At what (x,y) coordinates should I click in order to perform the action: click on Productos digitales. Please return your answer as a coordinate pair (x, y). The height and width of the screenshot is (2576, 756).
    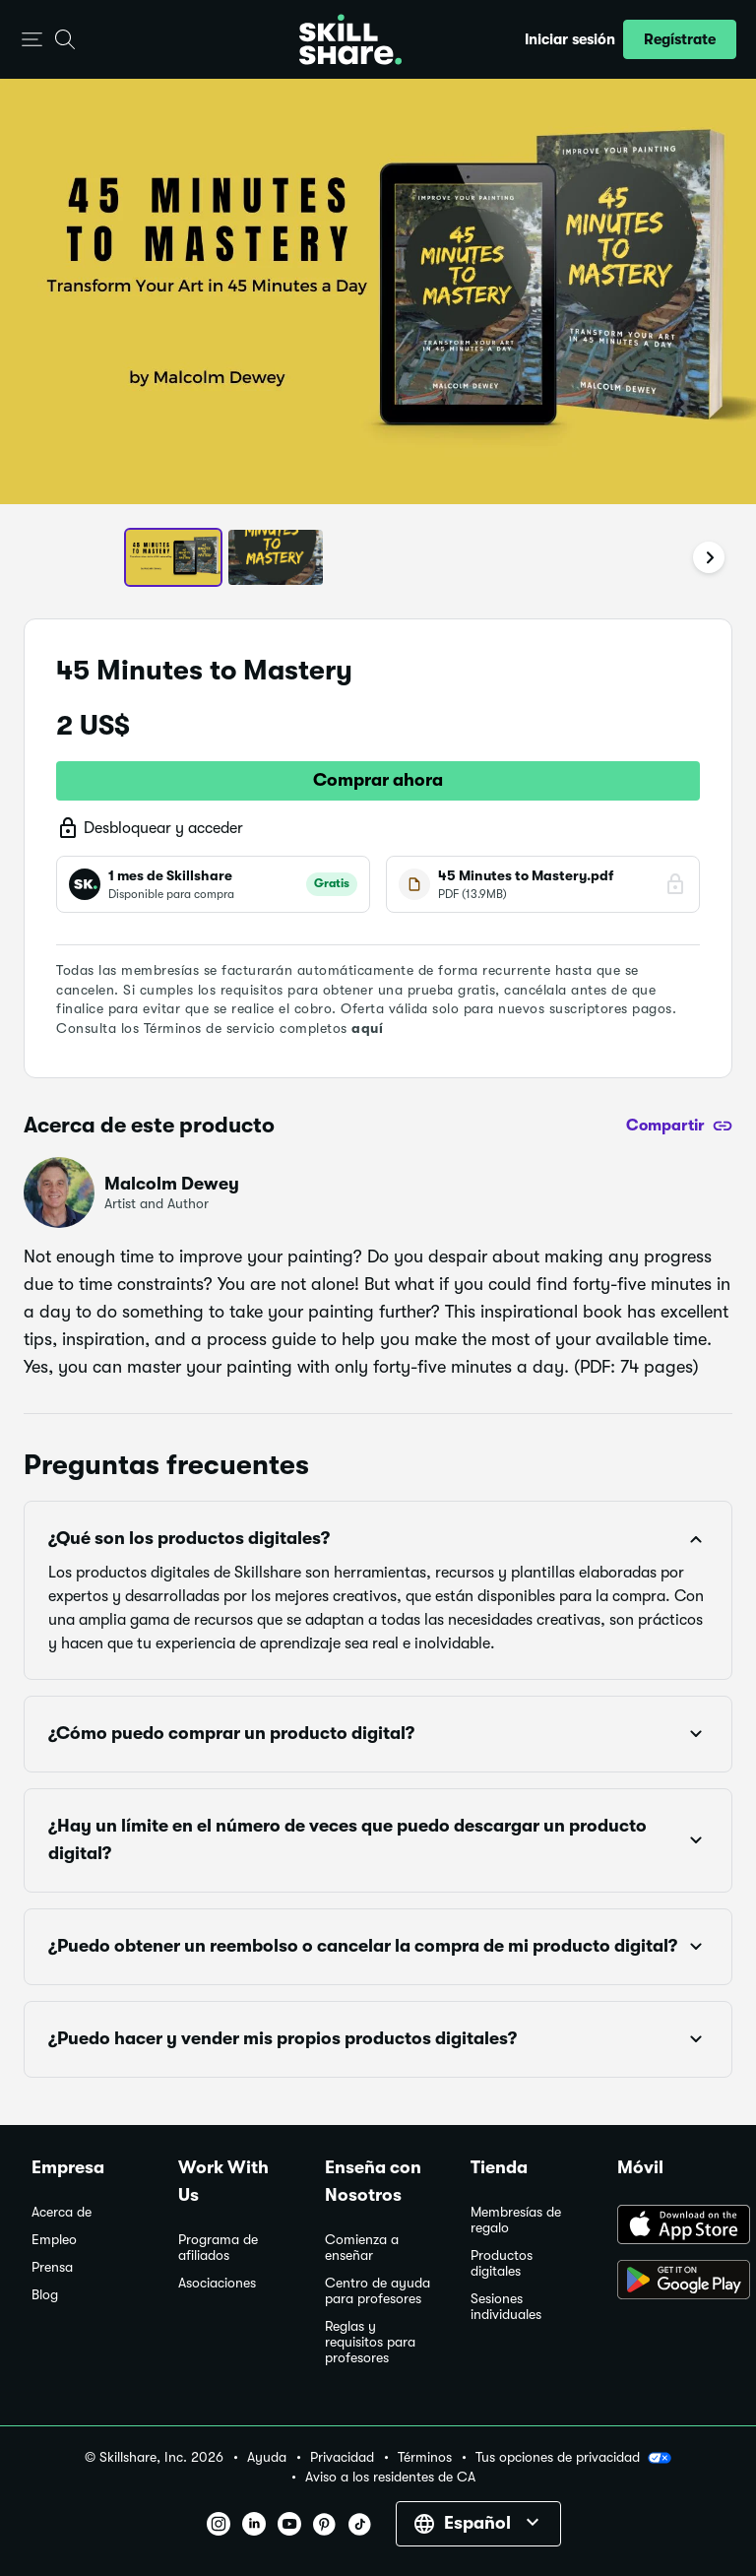
    Looking at the image, I should click on (502, 2263).